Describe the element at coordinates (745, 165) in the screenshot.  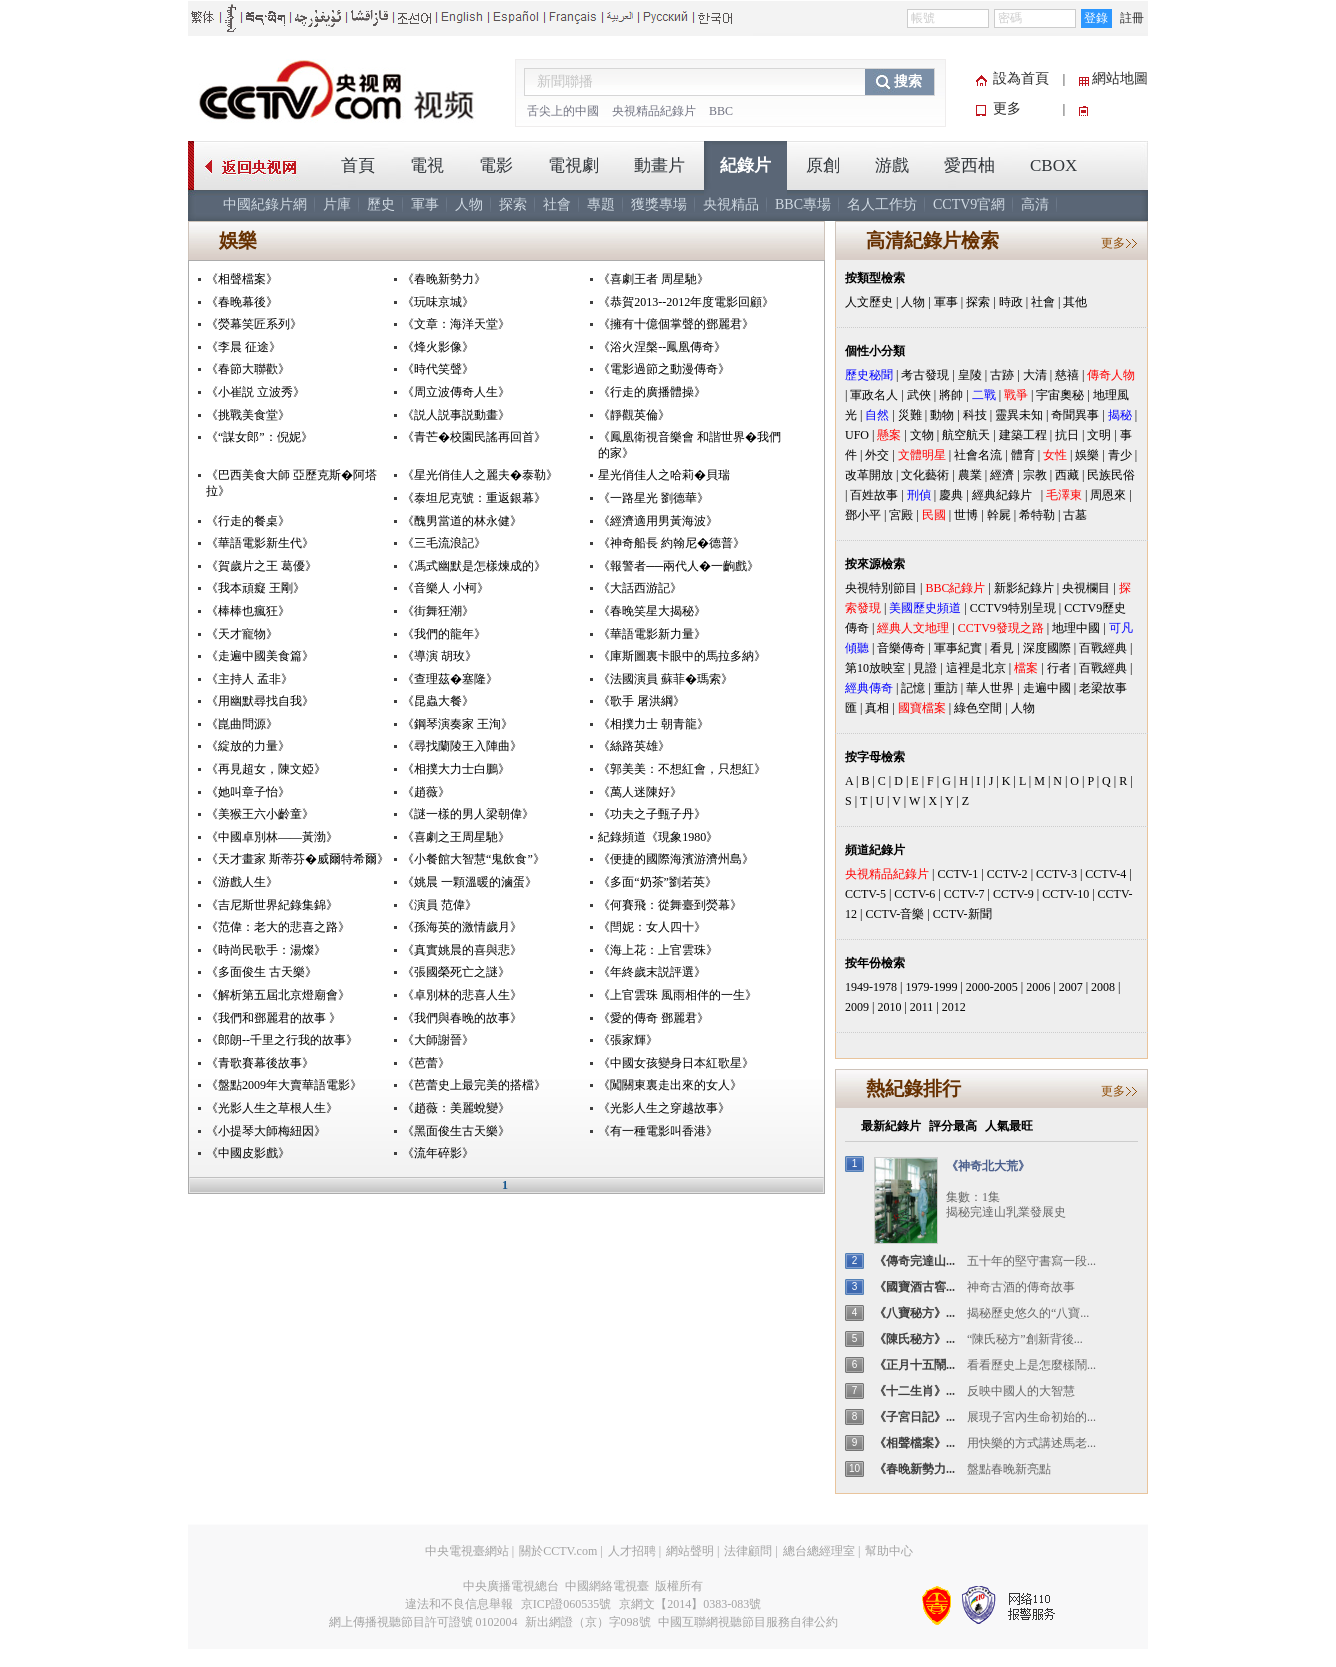
I see `紀錄片` at that location.